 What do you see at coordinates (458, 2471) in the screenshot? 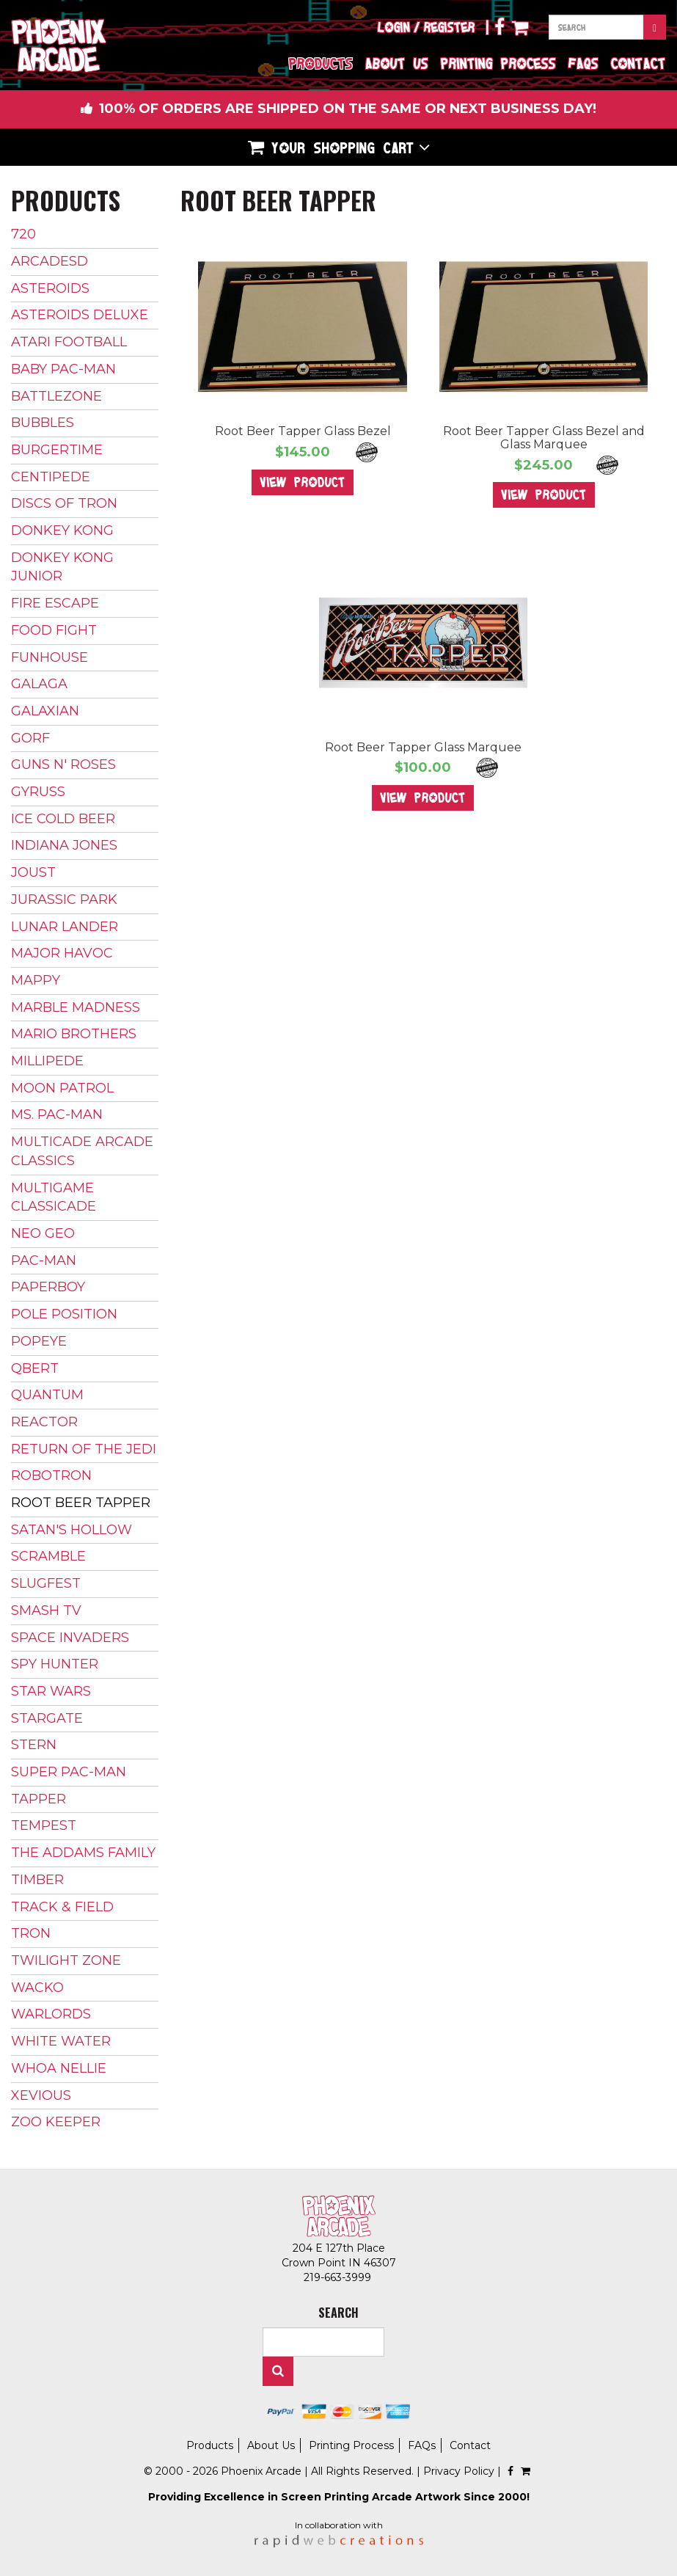
I see `Privacy Policy` at bounding box center [458, 2471].